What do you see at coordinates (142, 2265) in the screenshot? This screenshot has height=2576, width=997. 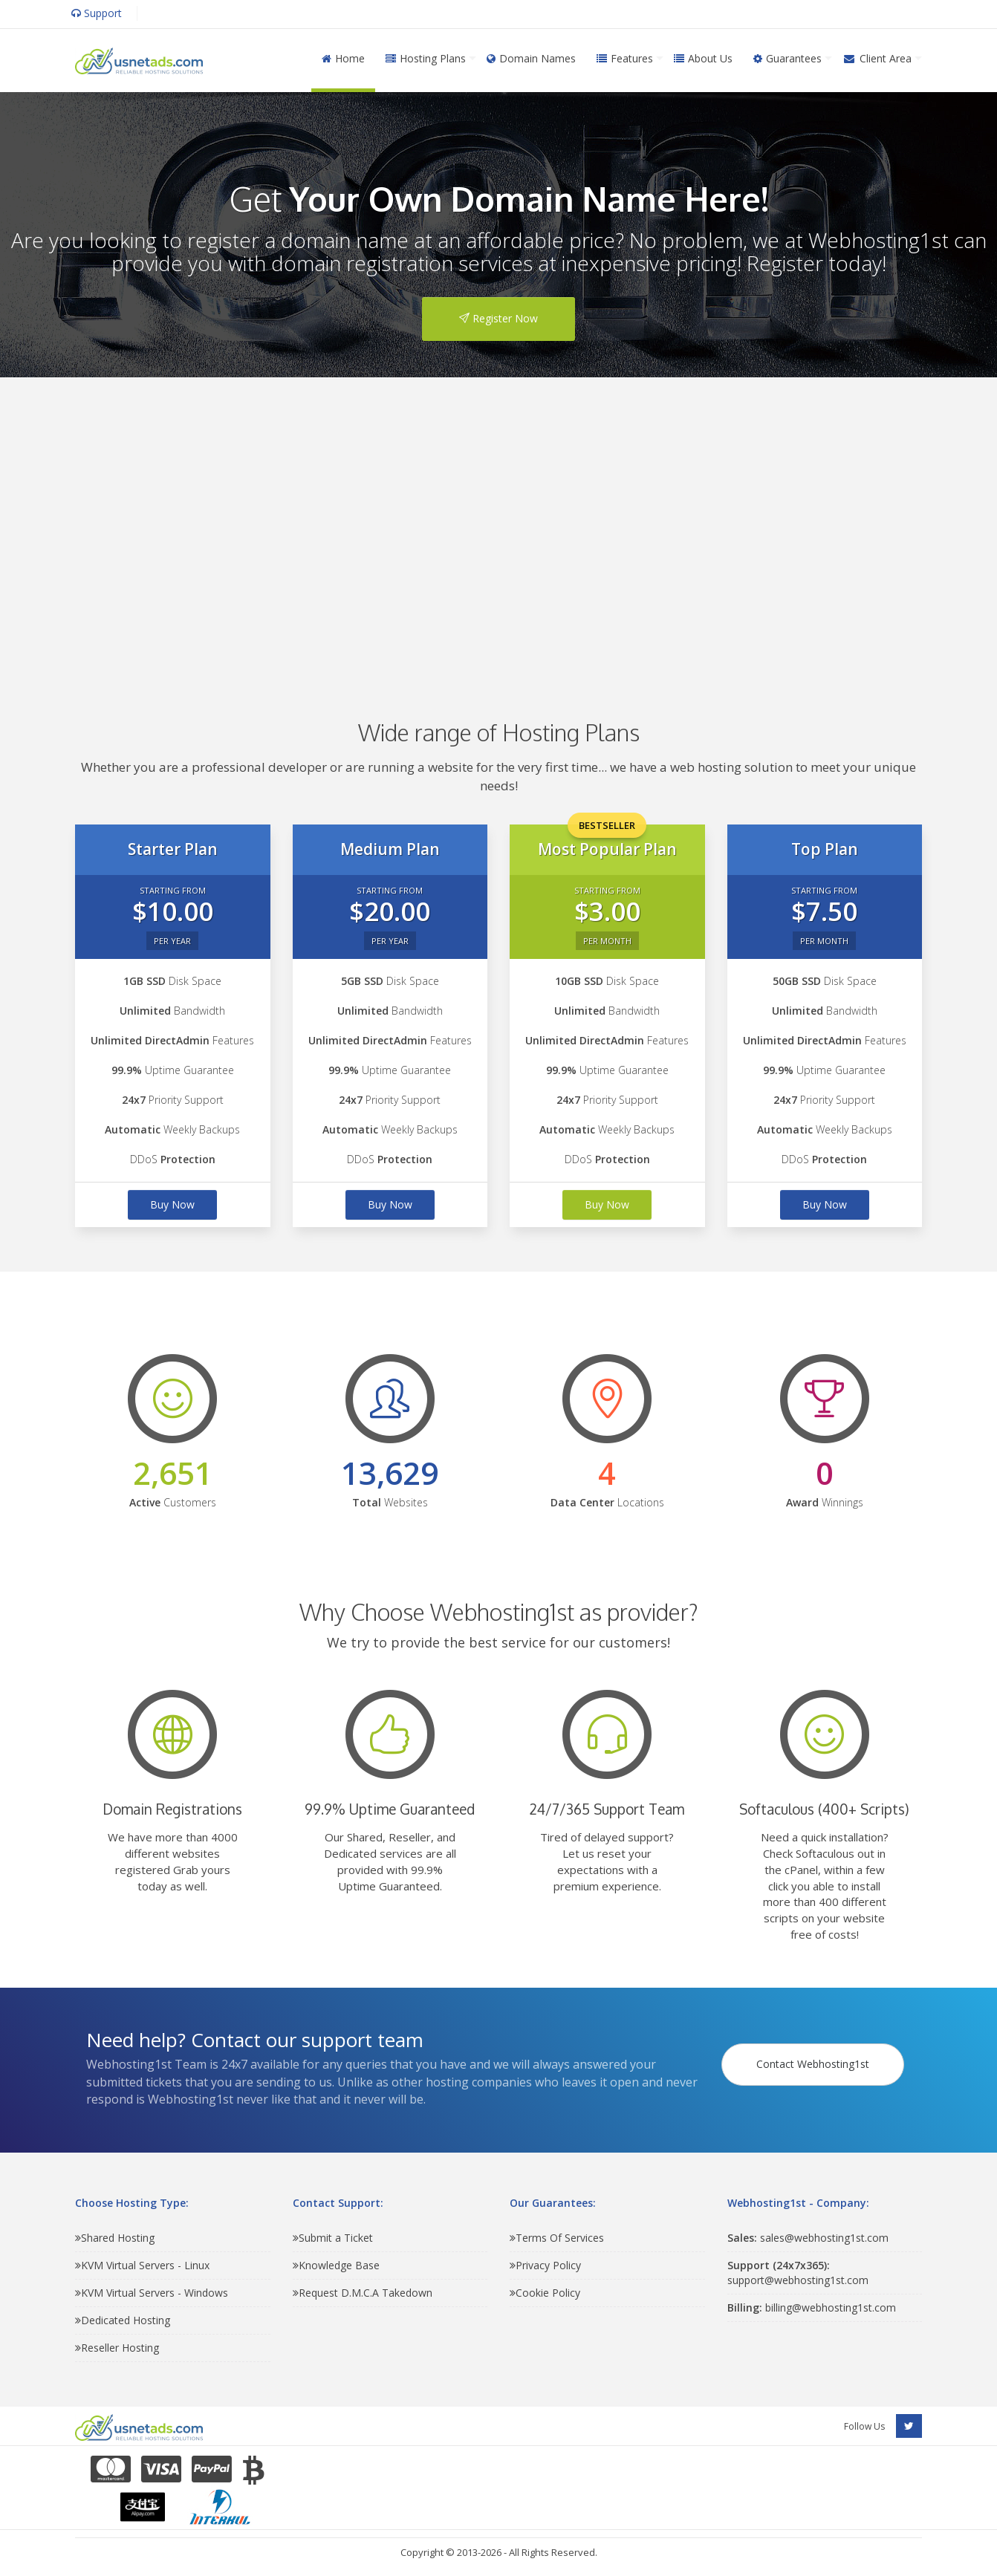 I see `KVM Virtual Servers - Linux` at bounding box center [142, 2265].